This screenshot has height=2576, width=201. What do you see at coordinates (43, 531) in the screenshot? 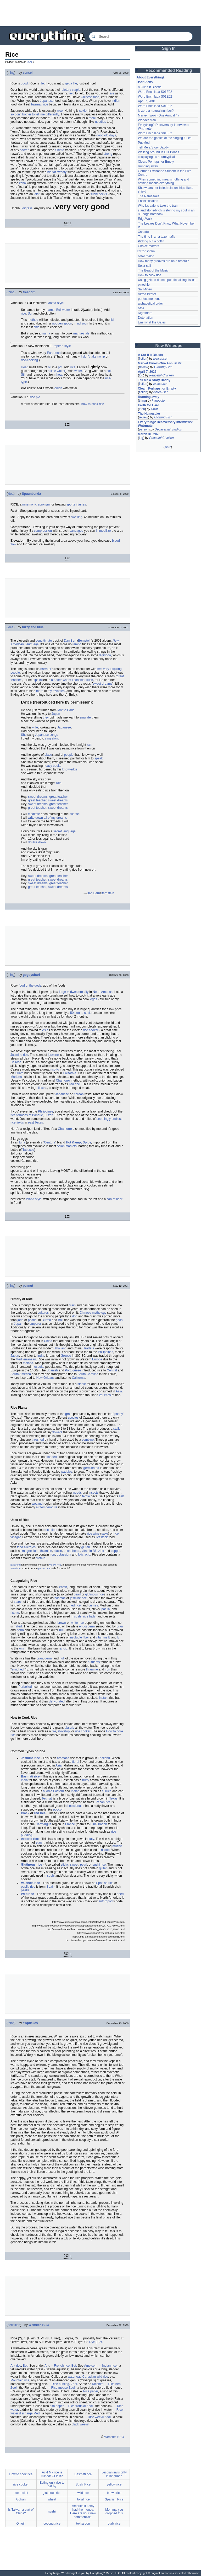
I see `compression` at bounding box center [43, 531].